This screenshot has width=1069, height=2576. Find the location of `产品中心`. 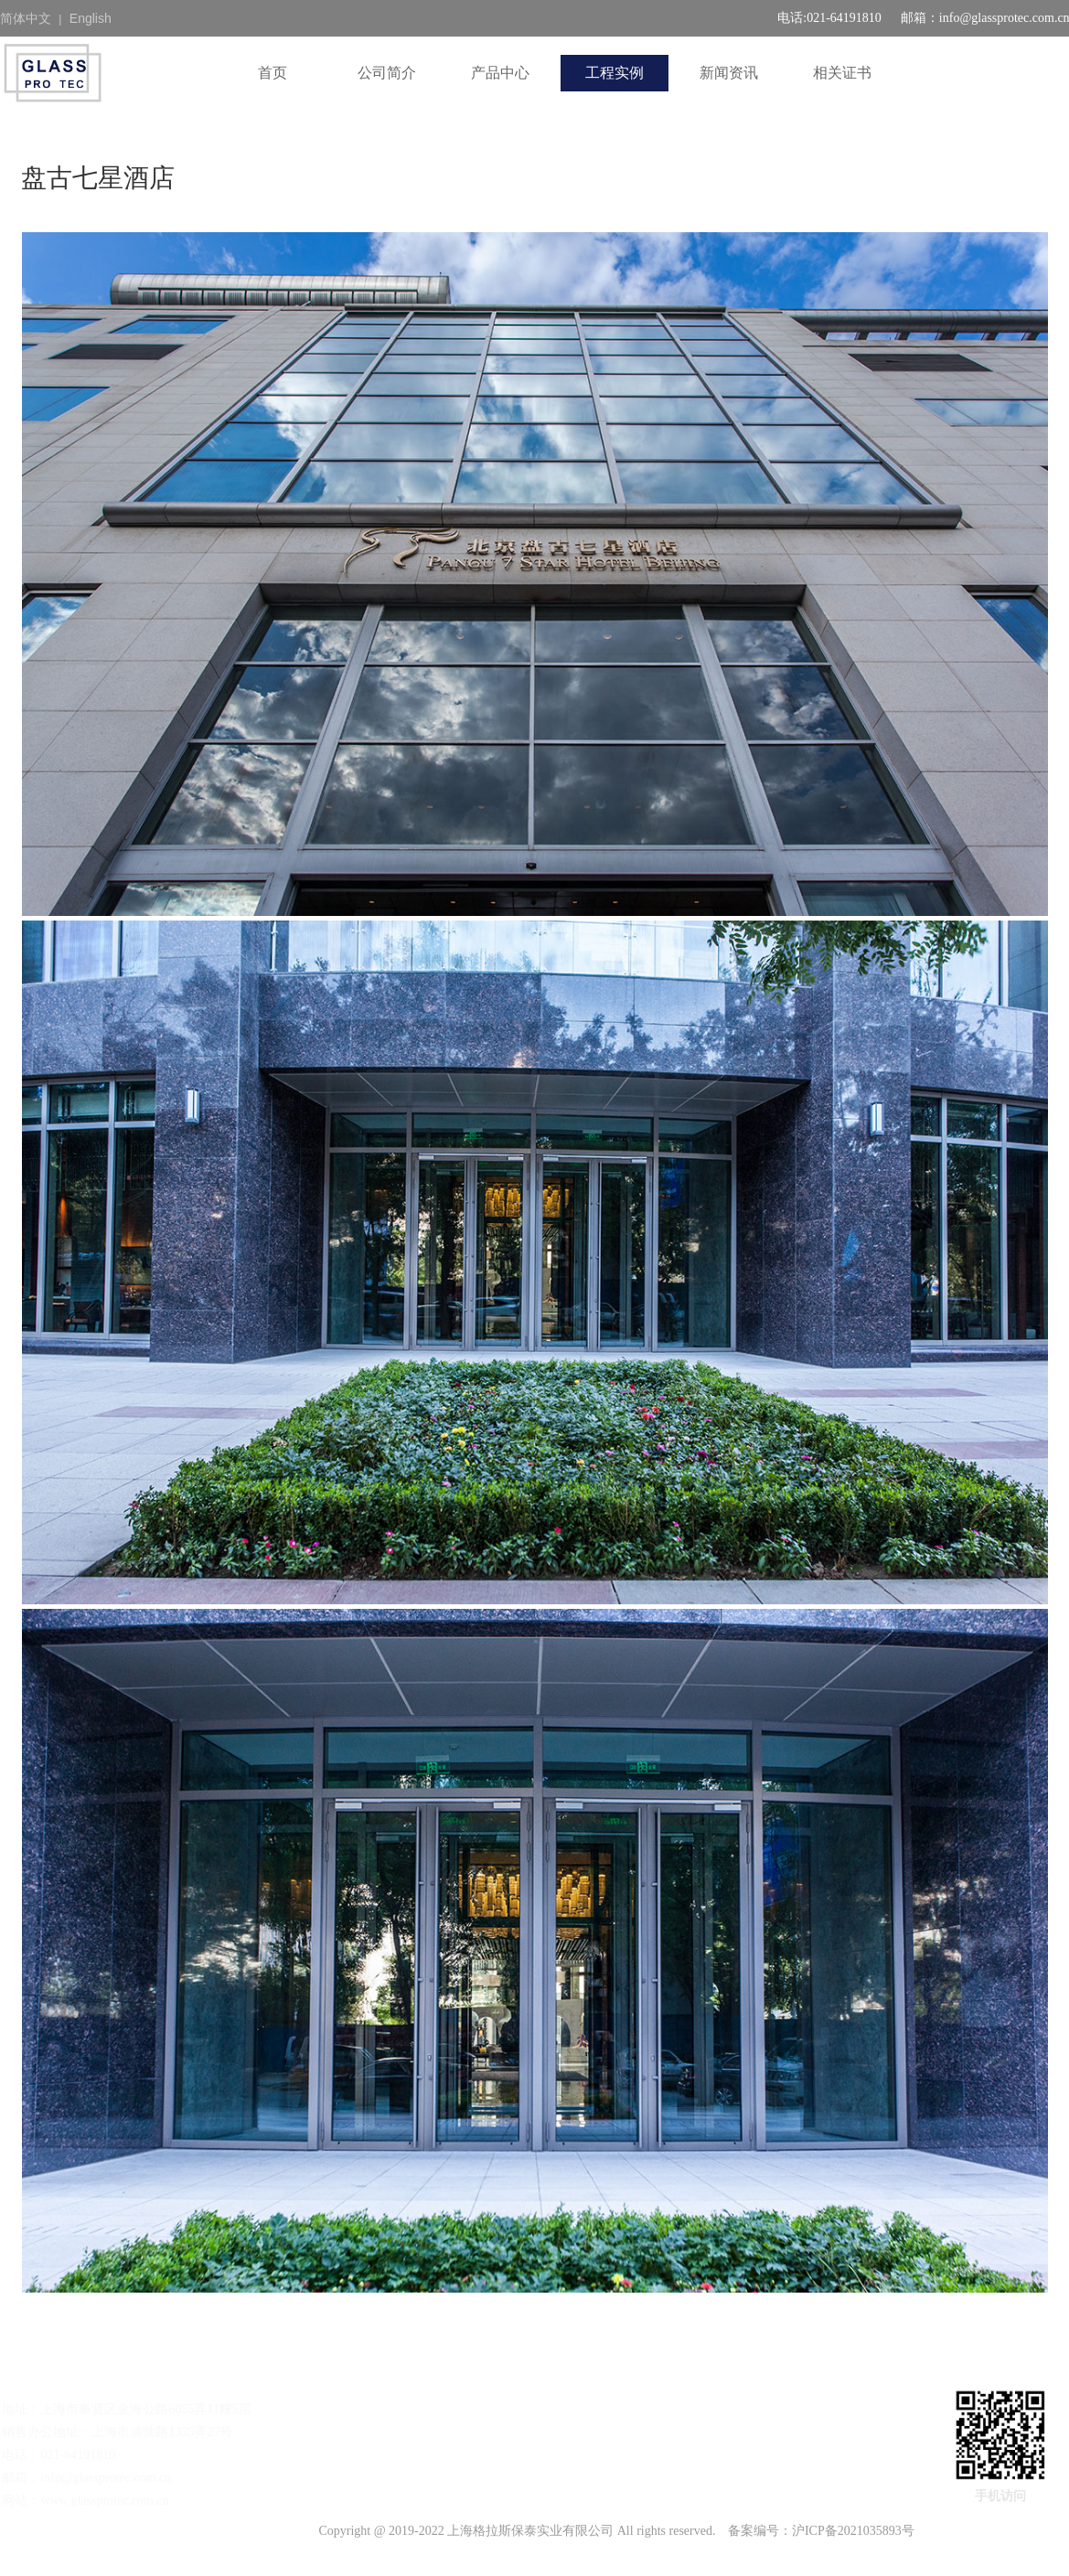

产品中心 is located at coordinates (500, 72).